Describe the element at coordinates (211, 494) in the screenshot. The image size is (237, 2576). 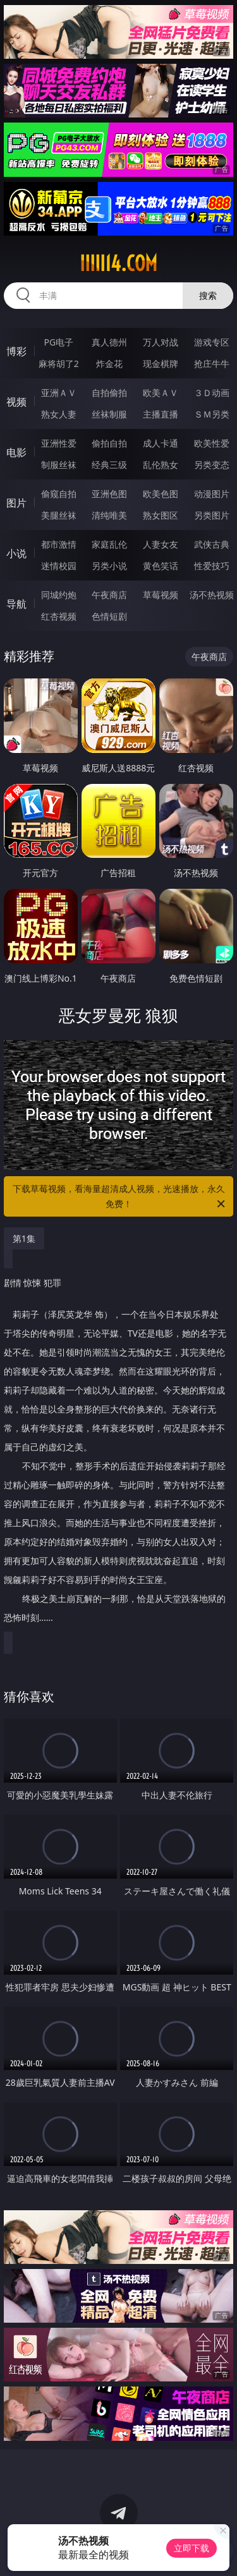
I see `动漫图片` at that location.